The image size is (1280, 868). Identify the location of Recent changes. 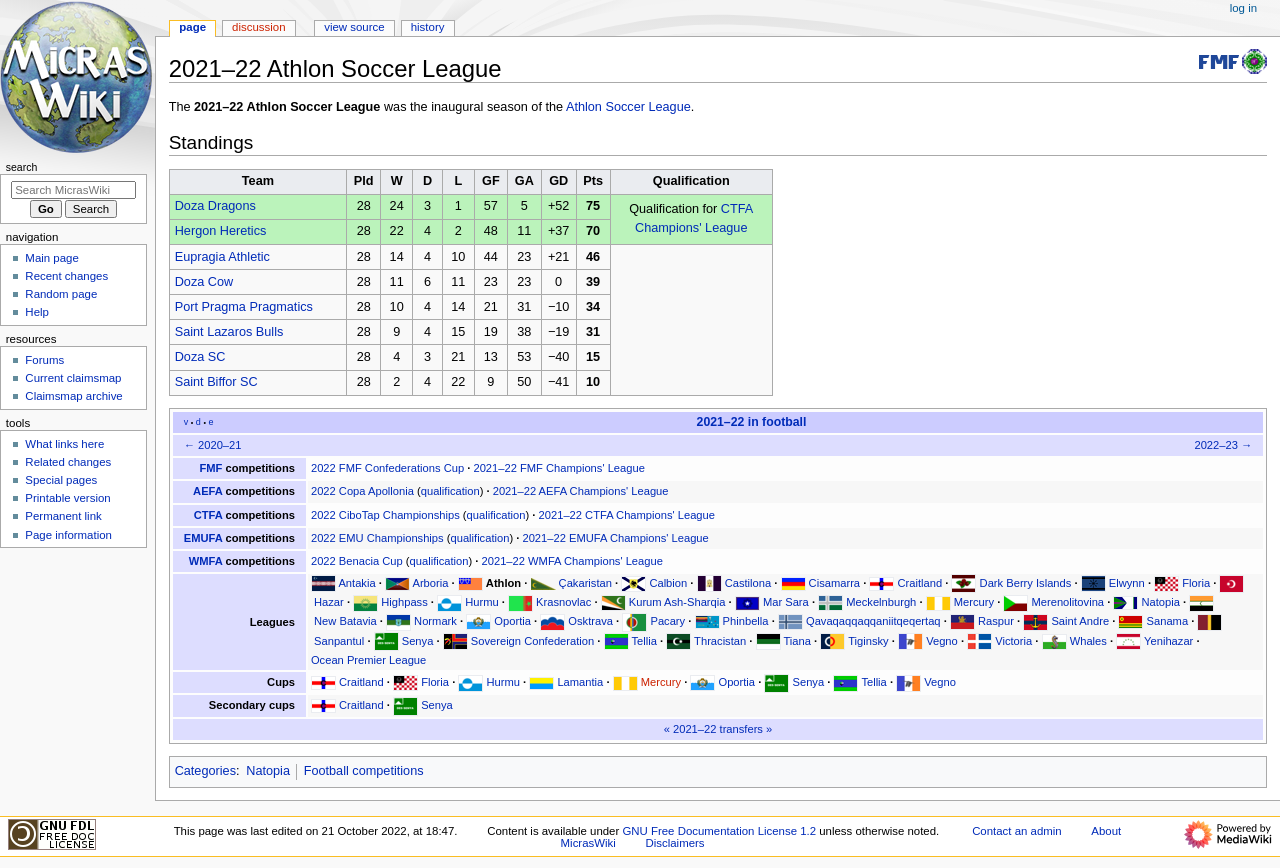
(66, 276).